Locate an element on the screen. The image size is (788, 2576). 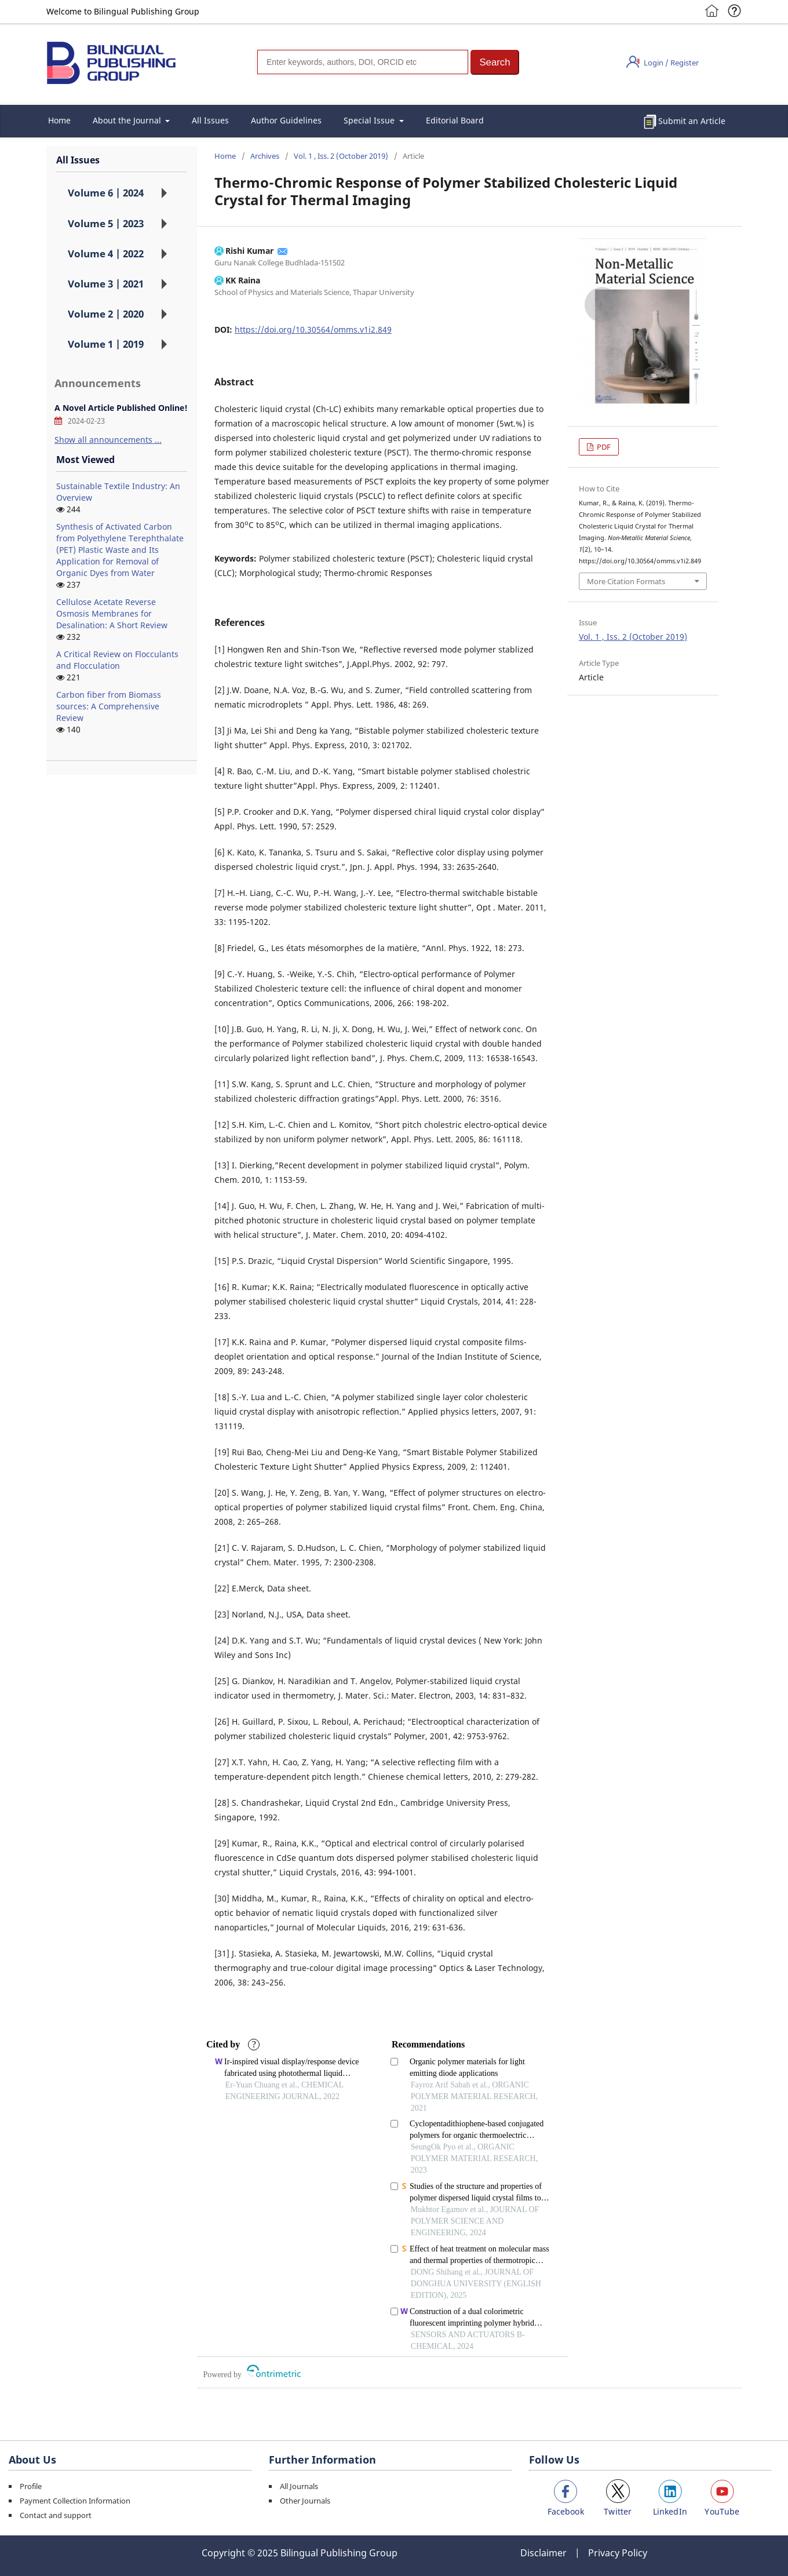
Show all announcements ... is located at coordinates (108, 439).